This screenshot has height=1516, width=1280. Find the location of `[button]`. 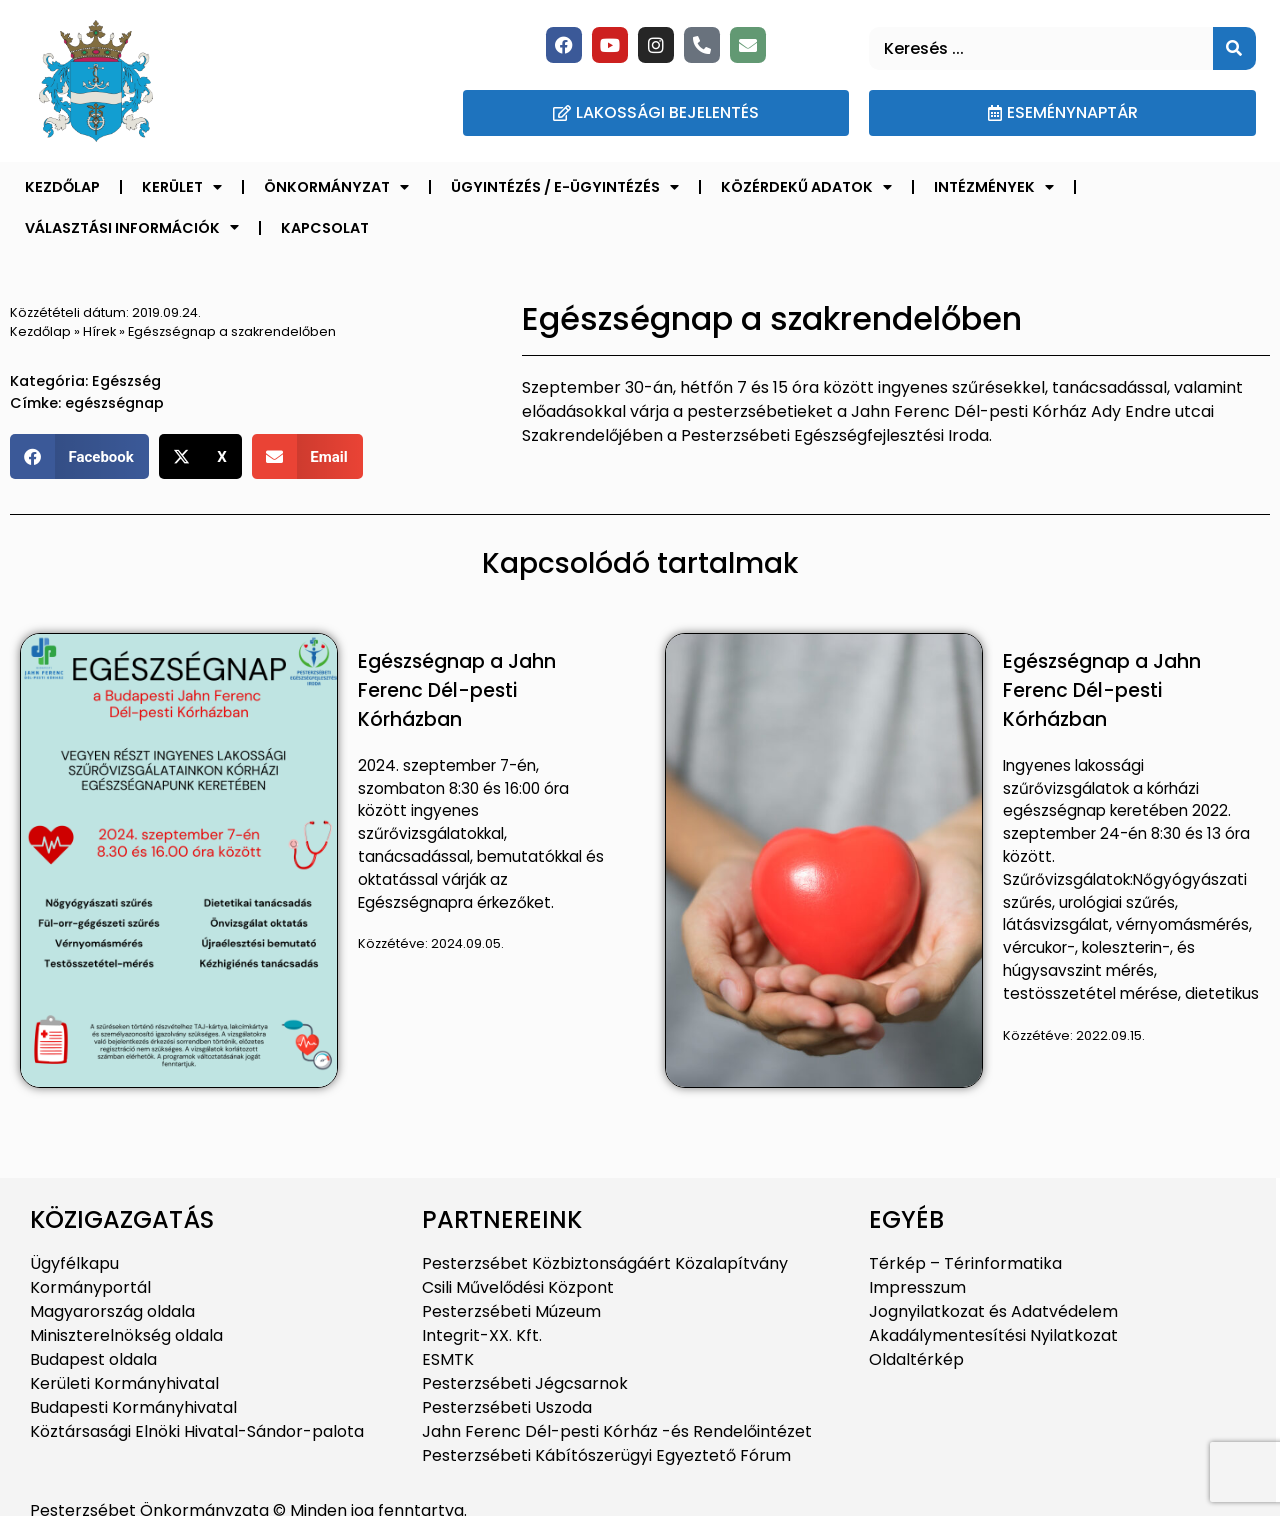

[button] is located at coordinates (79, 456).